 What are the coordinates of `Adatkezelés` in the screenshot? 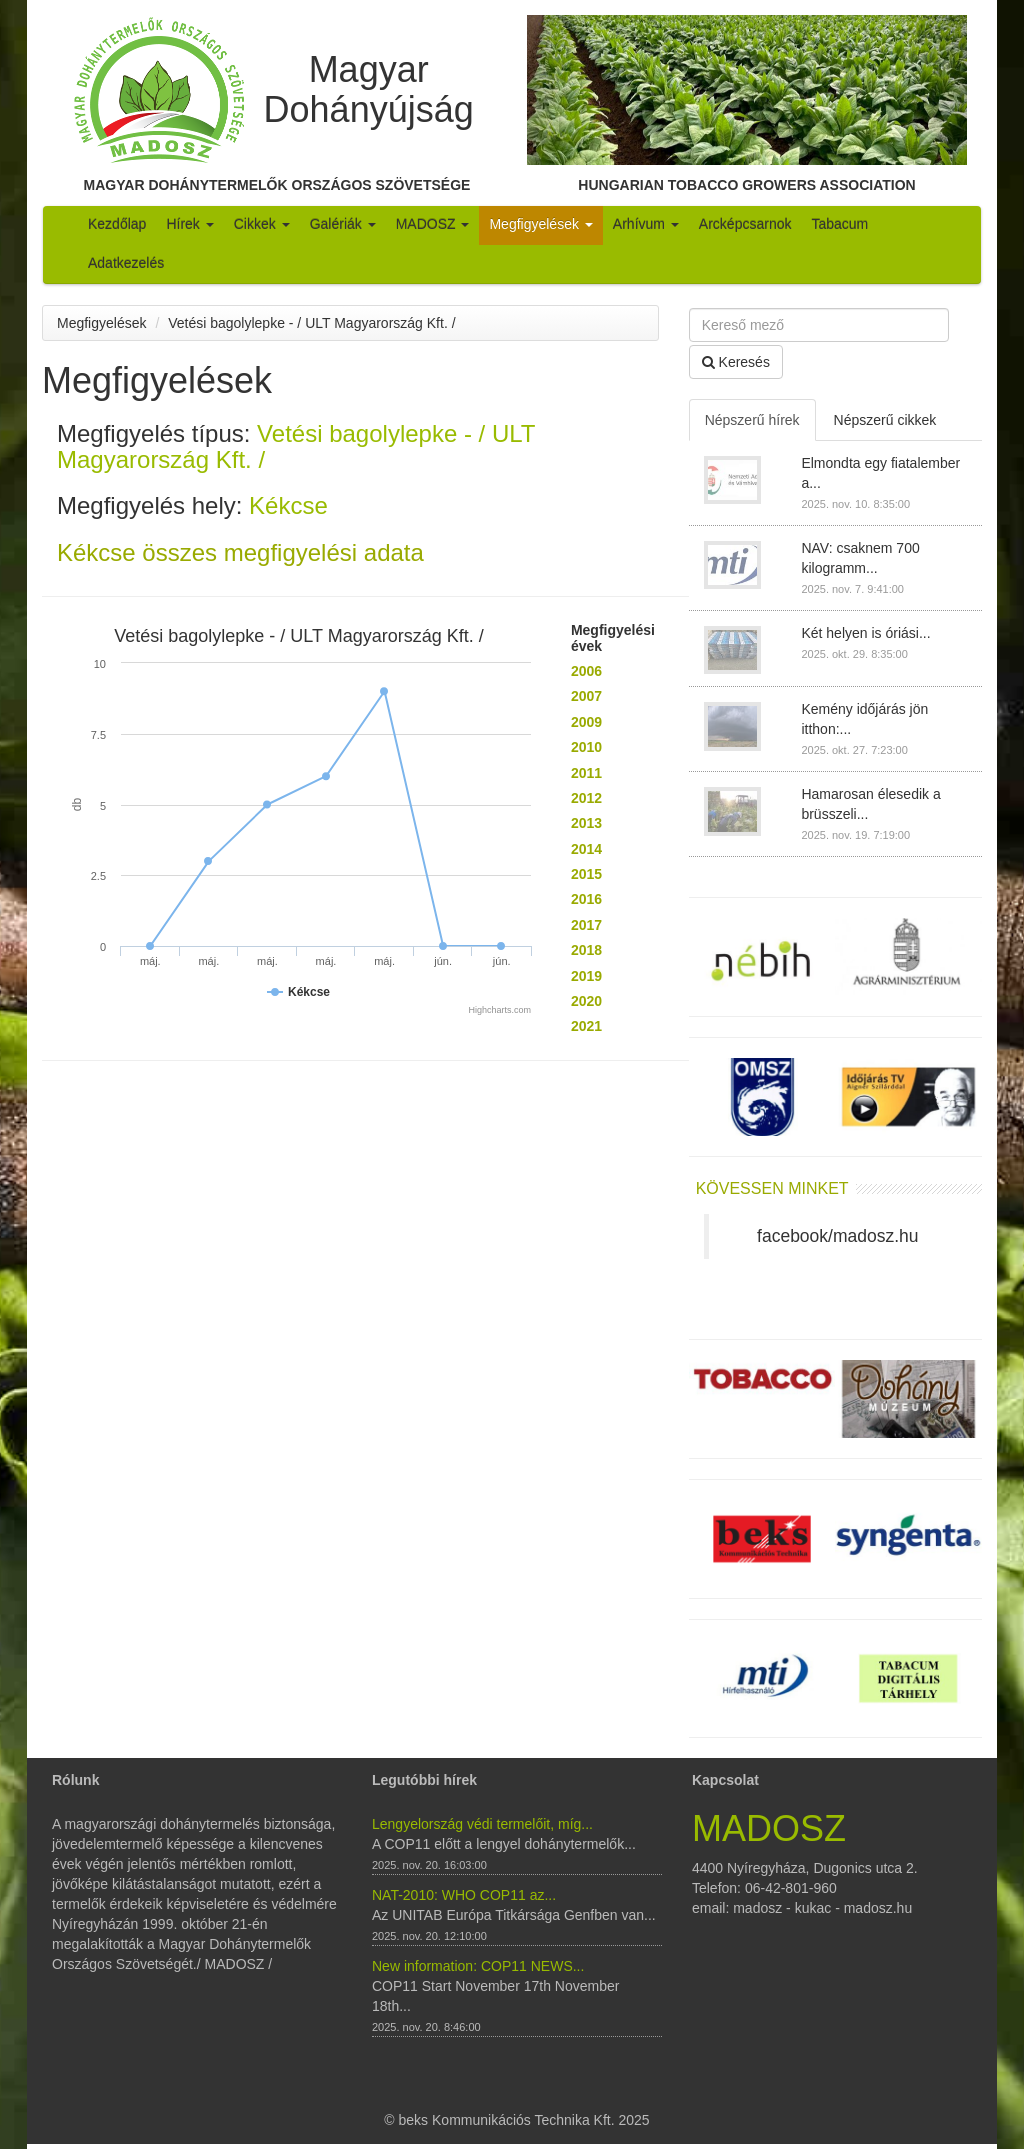 It's located at (126, 263).